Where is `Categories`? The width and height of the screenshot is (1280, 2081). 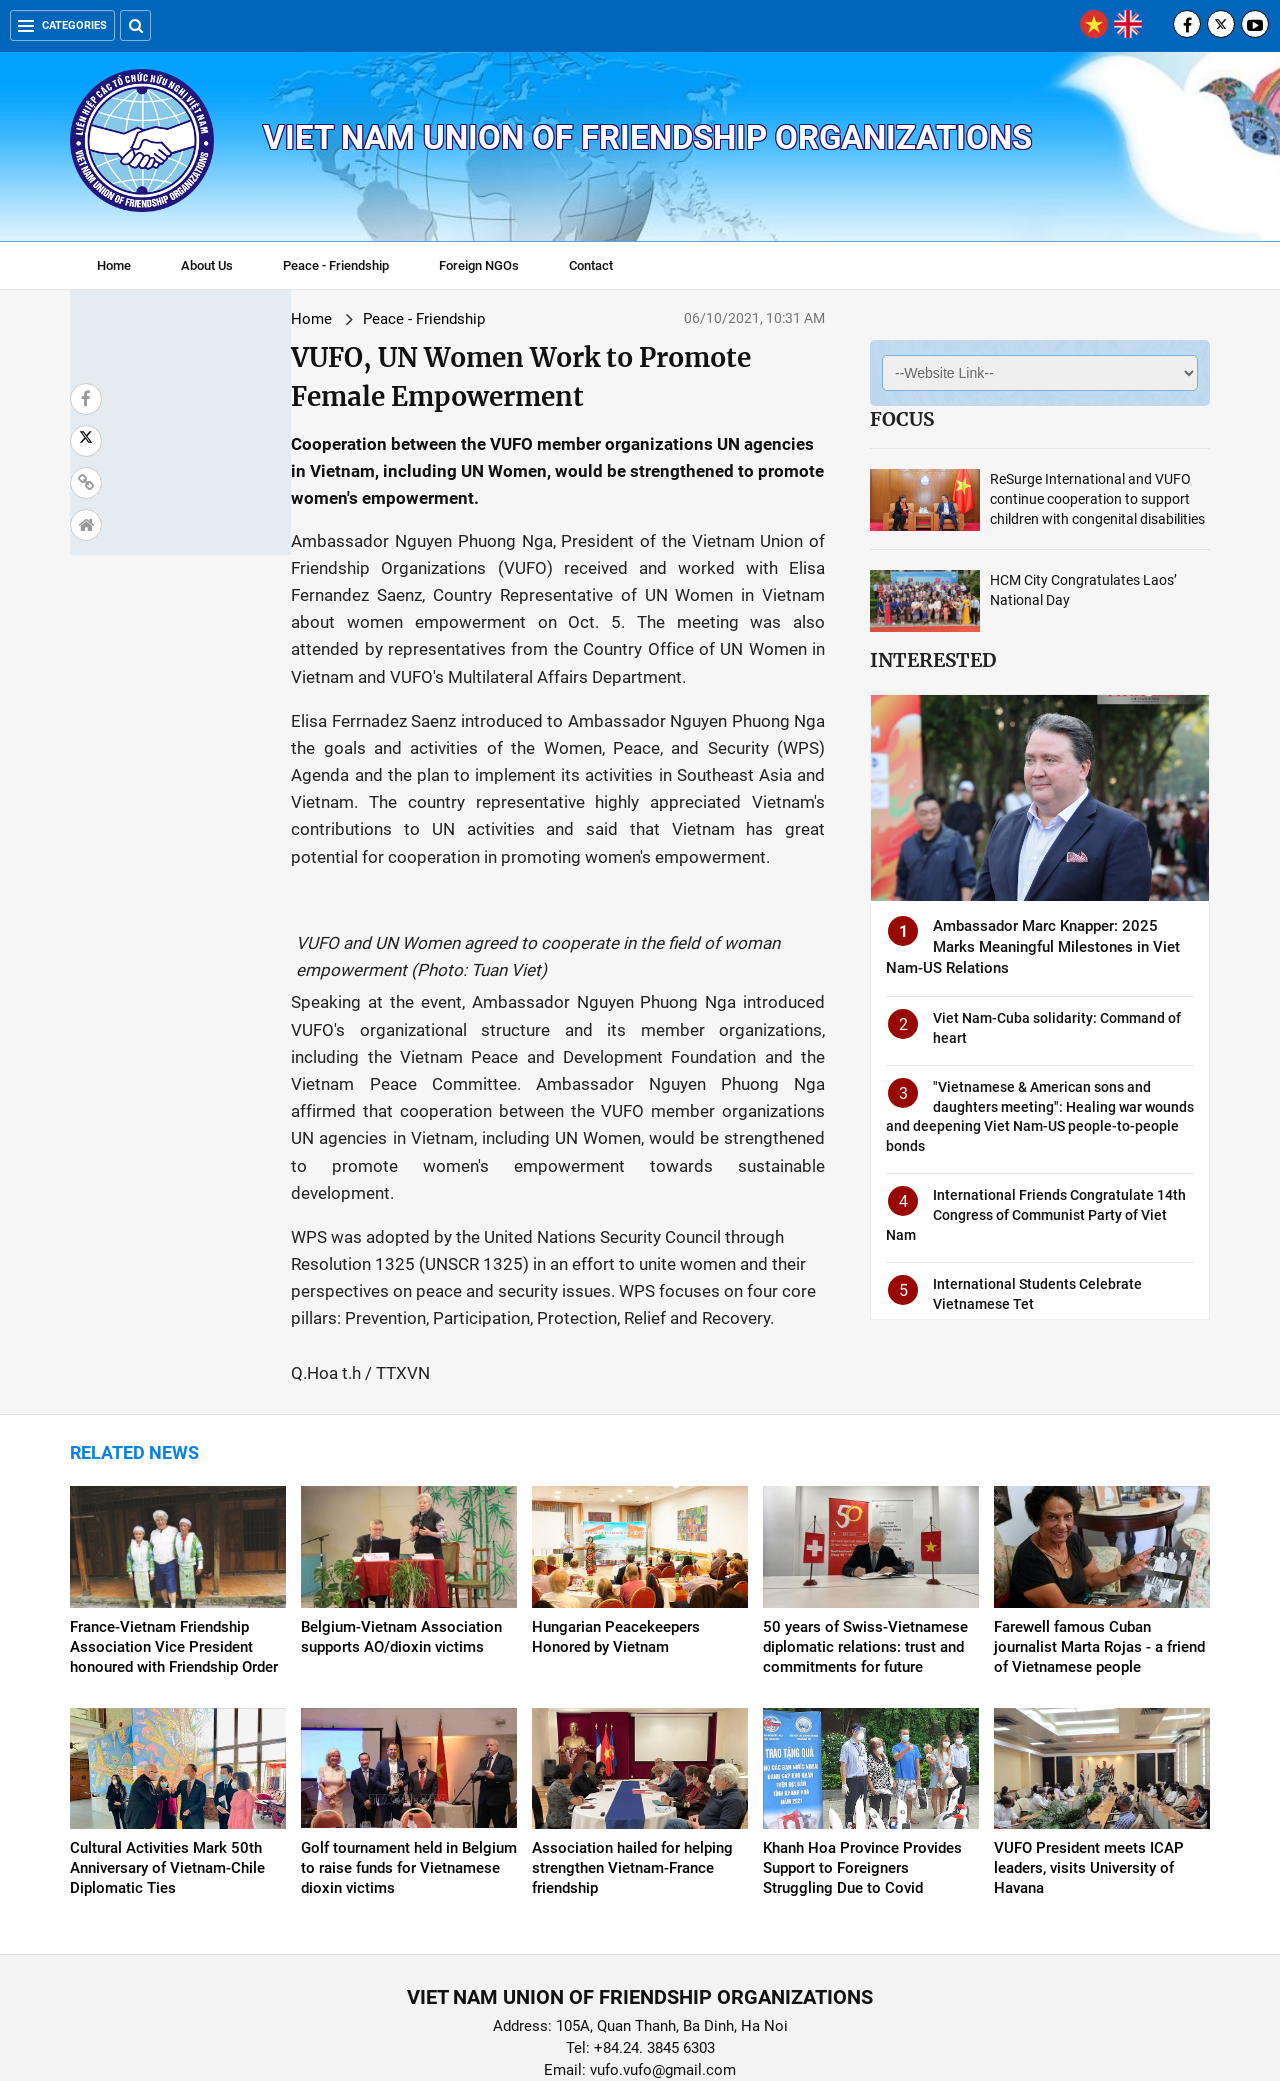
Categories is located at coordinates (62, 25).